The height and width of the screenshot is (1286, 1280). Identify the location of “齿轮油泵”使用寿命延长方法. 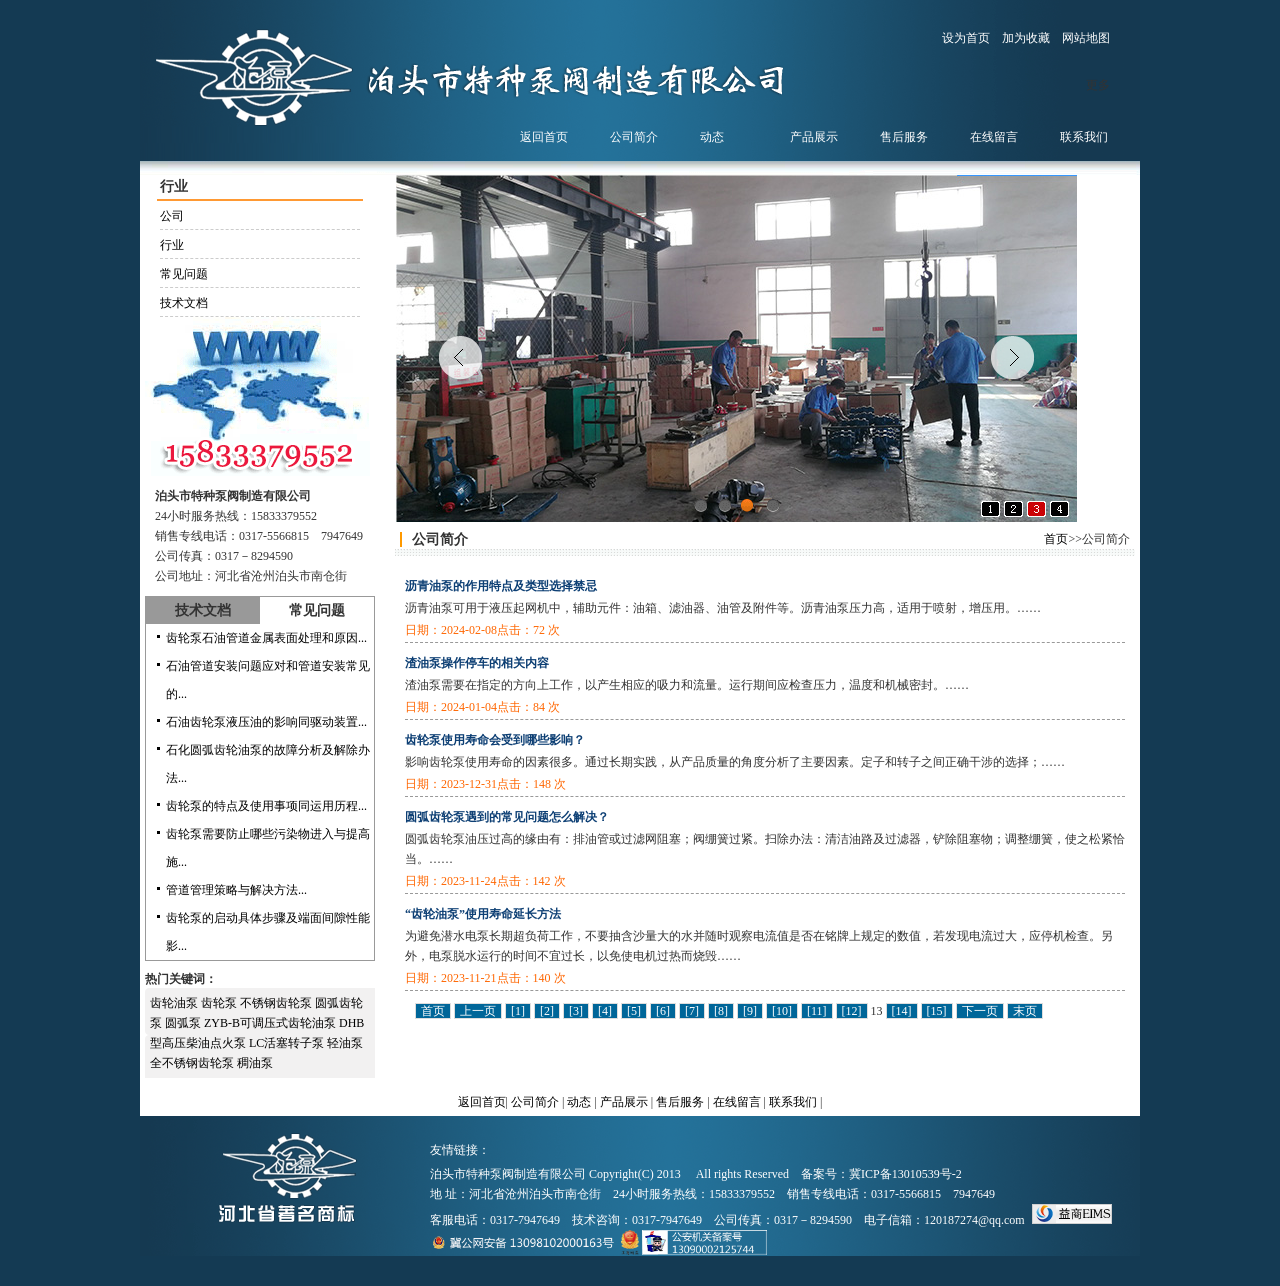
(483, 914).